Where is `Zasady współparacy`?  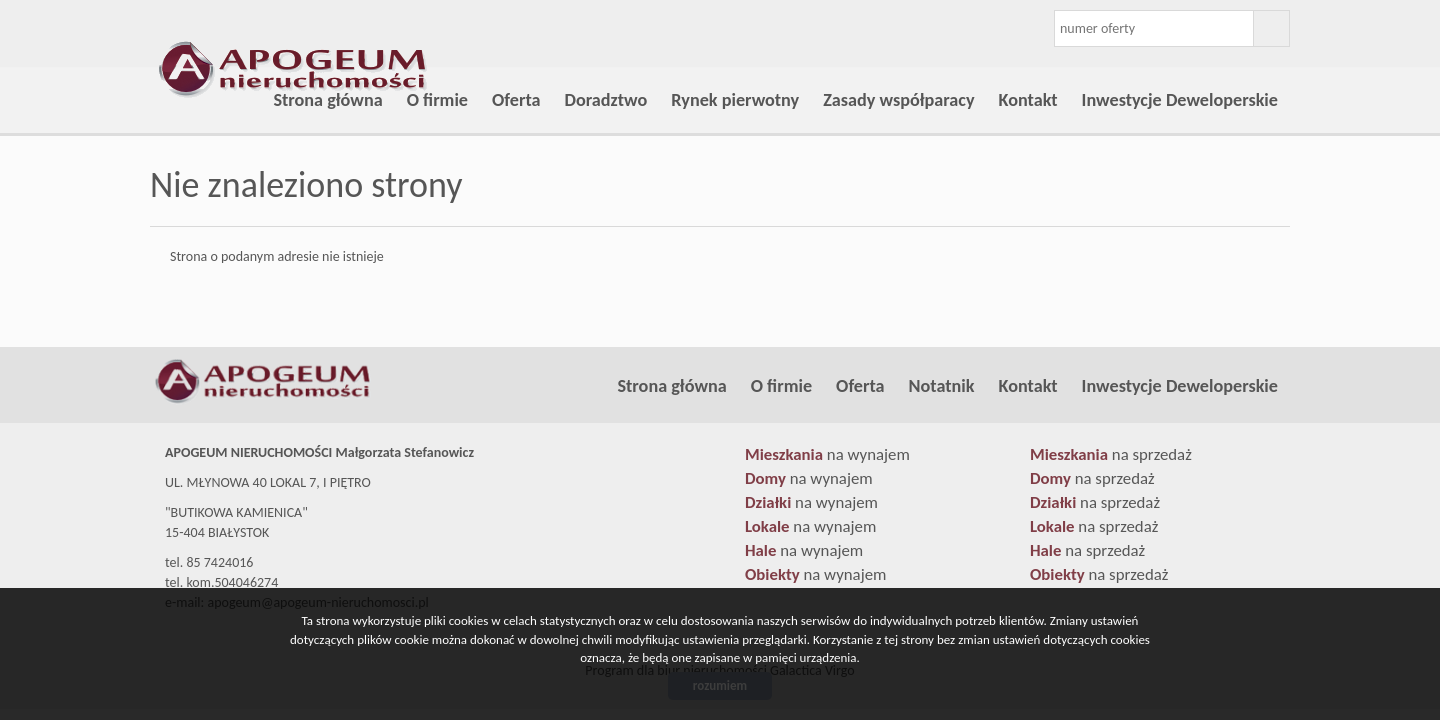
Zasady współparacy is located at coordinates (898, 100).